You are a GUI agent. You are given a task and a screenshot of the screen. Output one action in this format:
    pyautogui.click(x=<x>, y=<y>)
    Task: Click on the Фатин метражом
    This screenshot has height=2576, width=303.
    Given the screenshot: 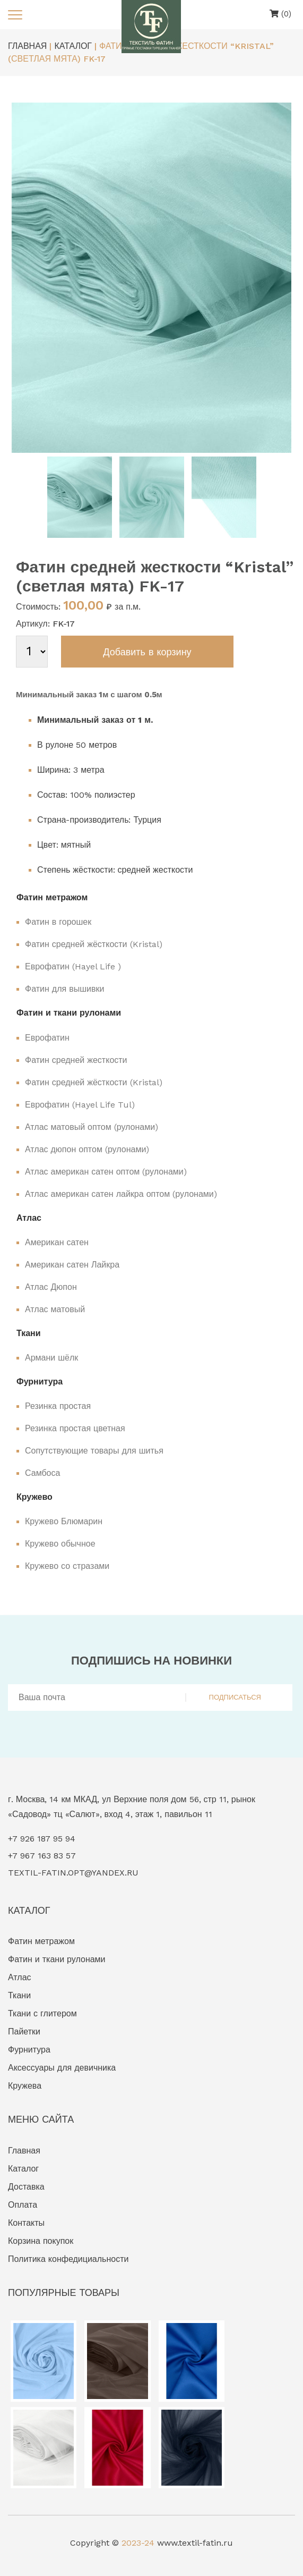 What is the action you would take?
    pyautogui.click(x=41, y=1941)
    